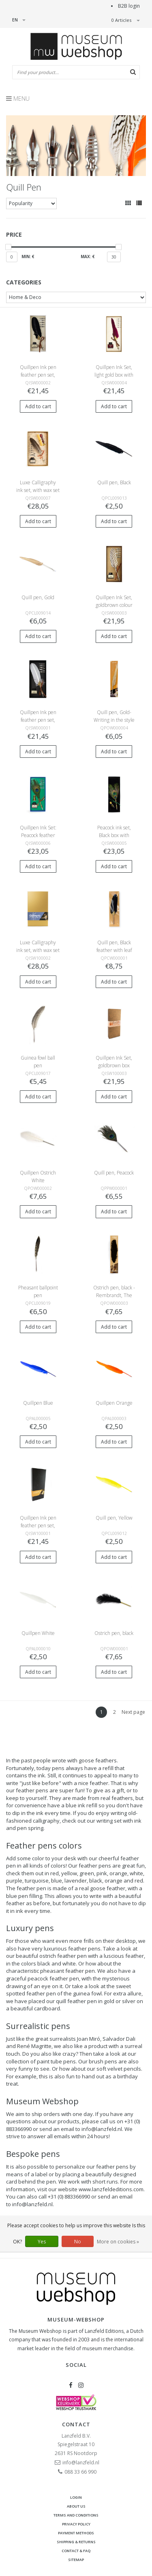  Describe the element at coordinates (114, 1402) in the screenshot. I see `Quillpen Orange` at that location.